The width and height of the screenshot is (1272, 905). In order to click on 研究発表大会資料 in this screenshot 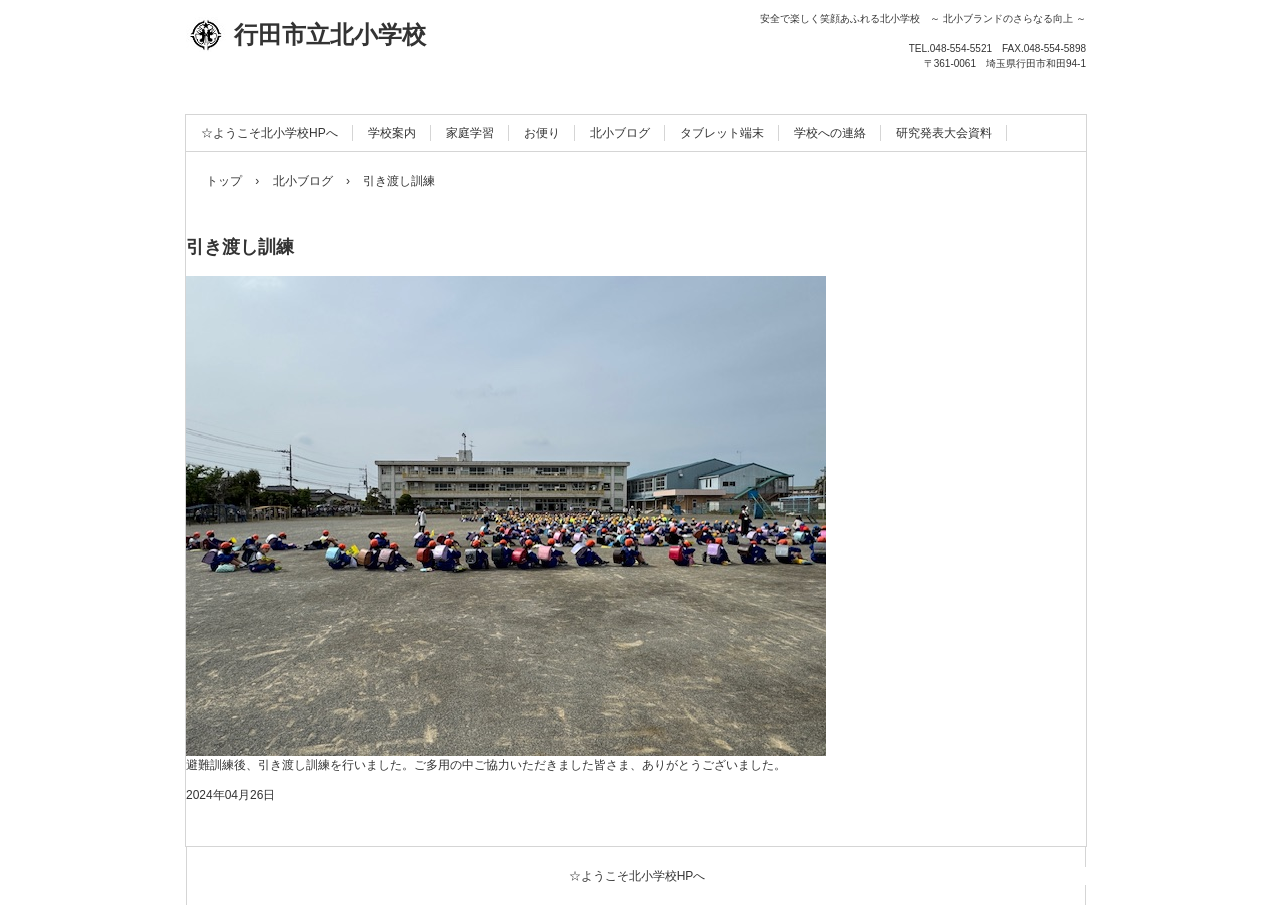, I will do `click(944, 133)`.